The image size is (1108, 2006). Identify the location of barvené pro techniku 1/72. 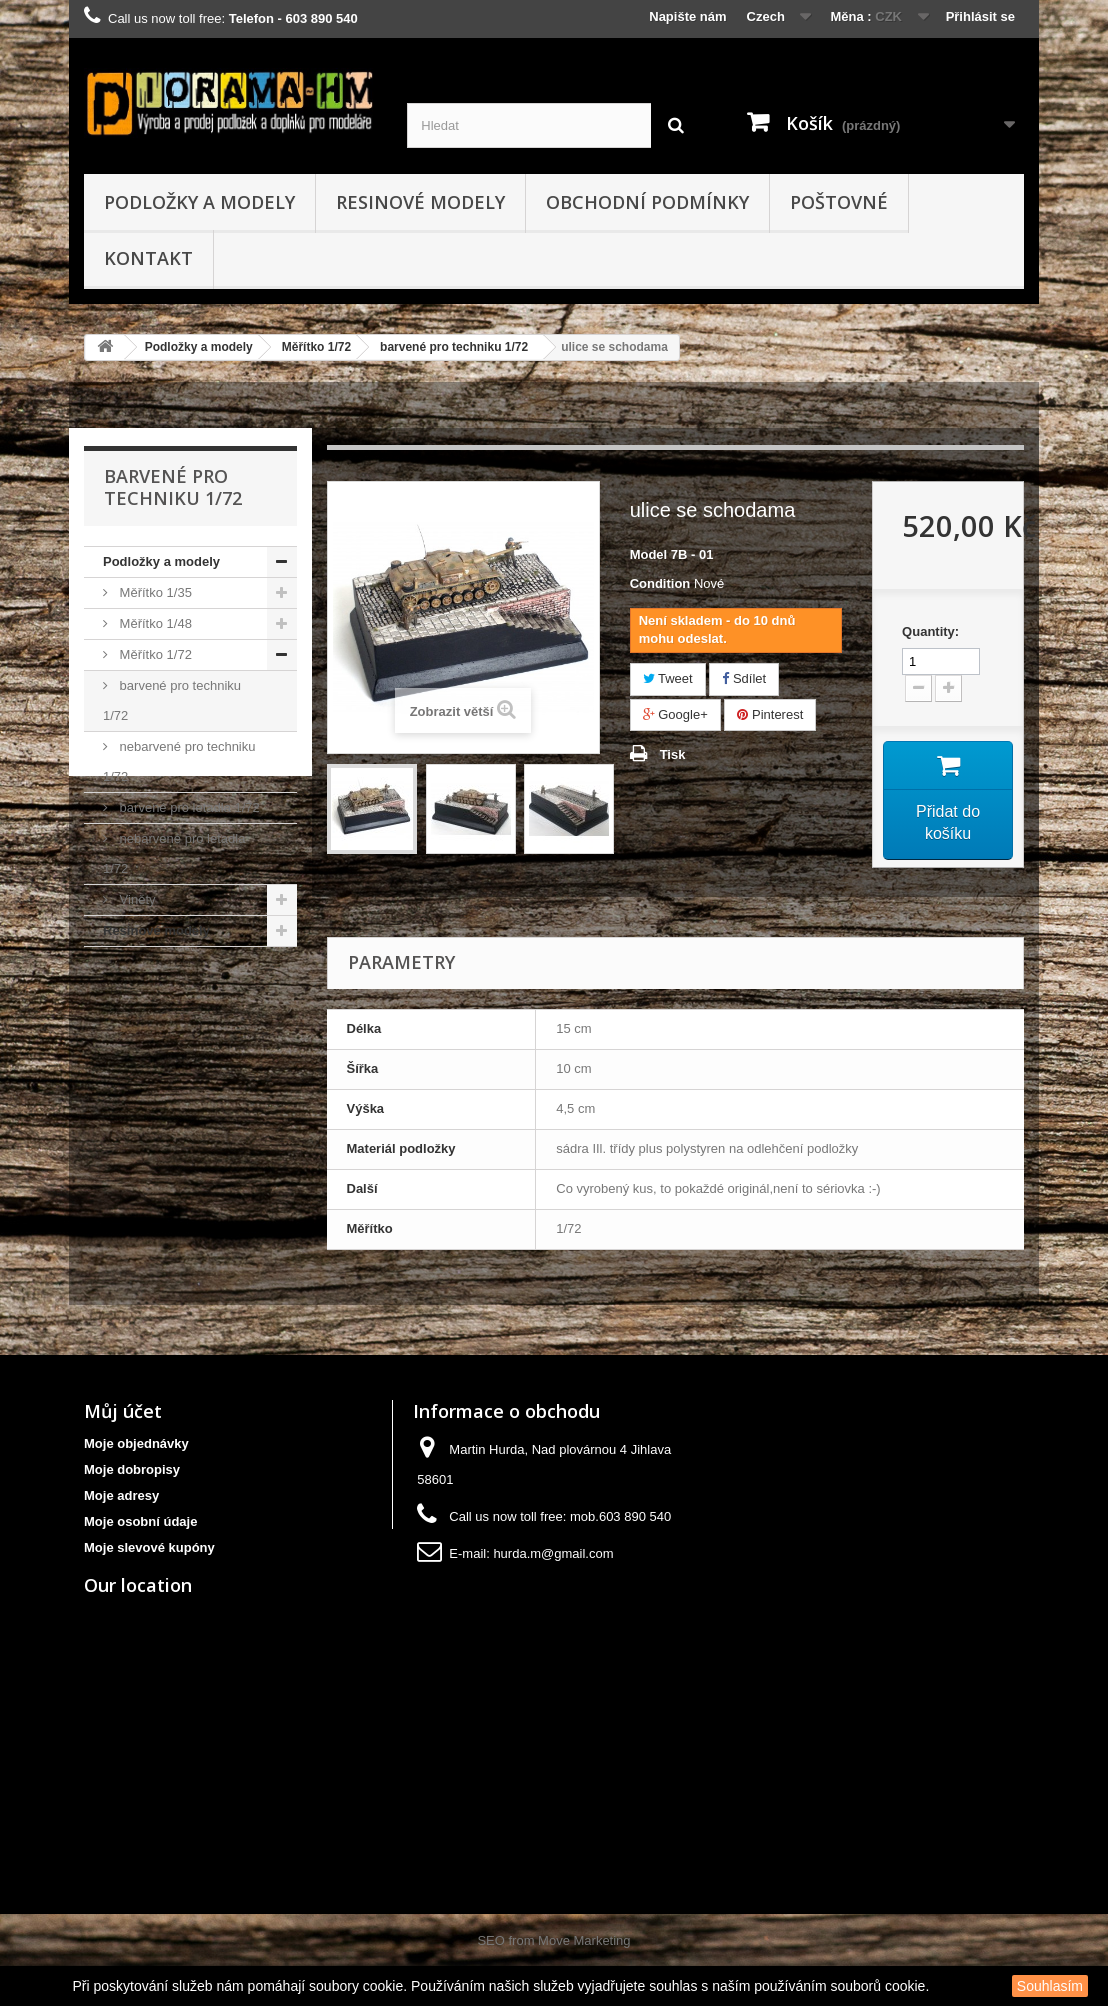
(454, 347).